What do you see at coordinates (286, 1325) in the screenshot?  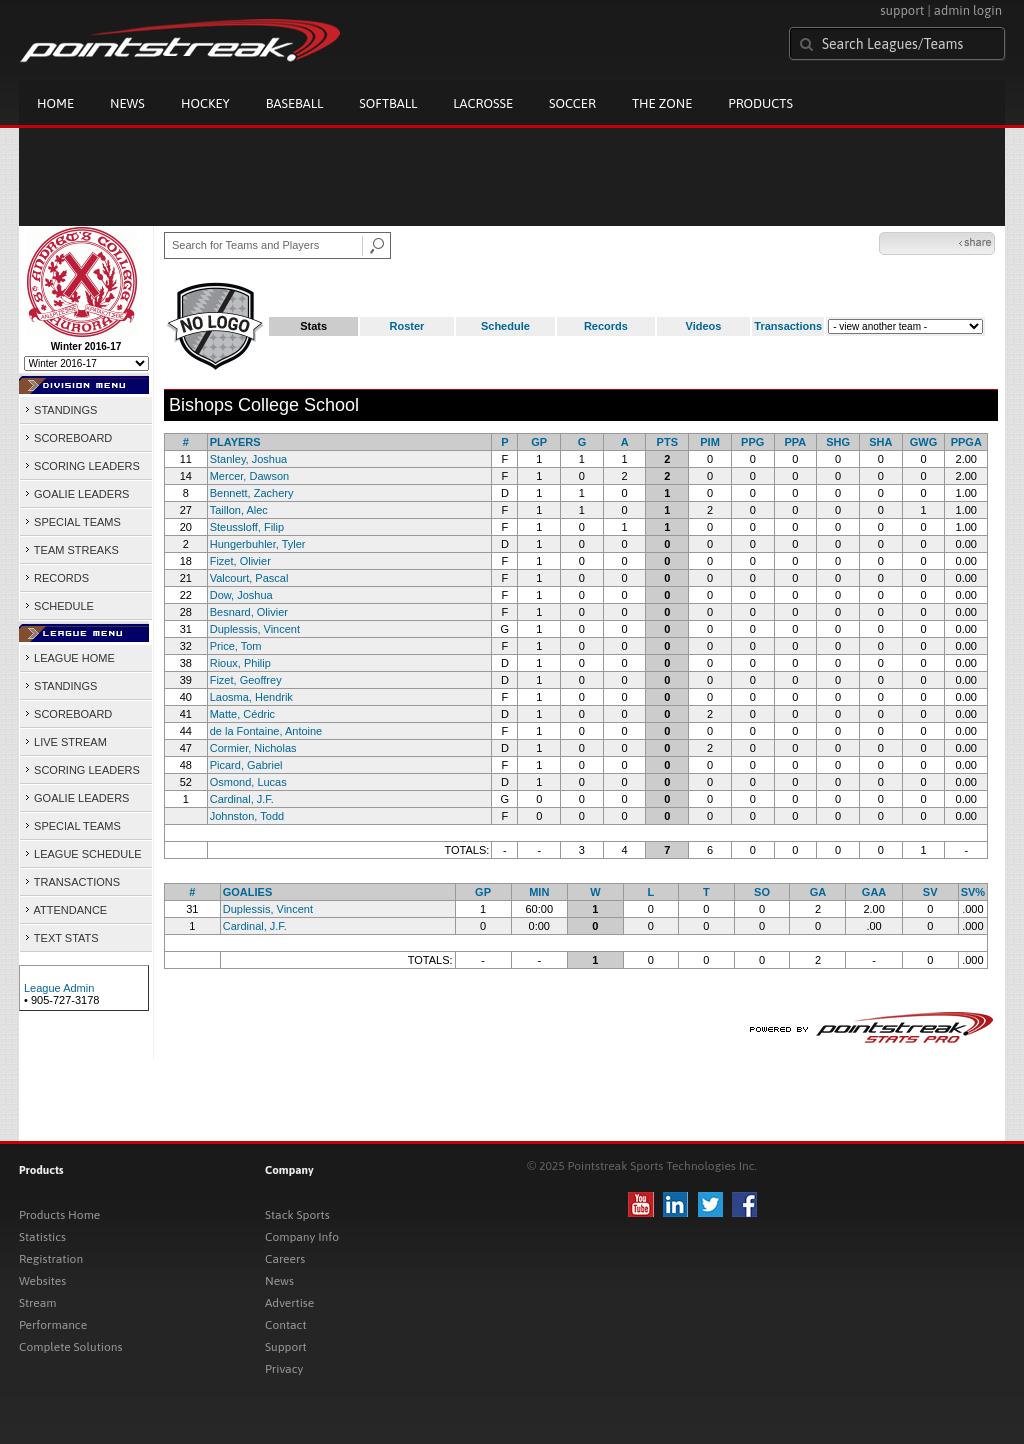 I see `Contact` at bounding box center [286, 1325].